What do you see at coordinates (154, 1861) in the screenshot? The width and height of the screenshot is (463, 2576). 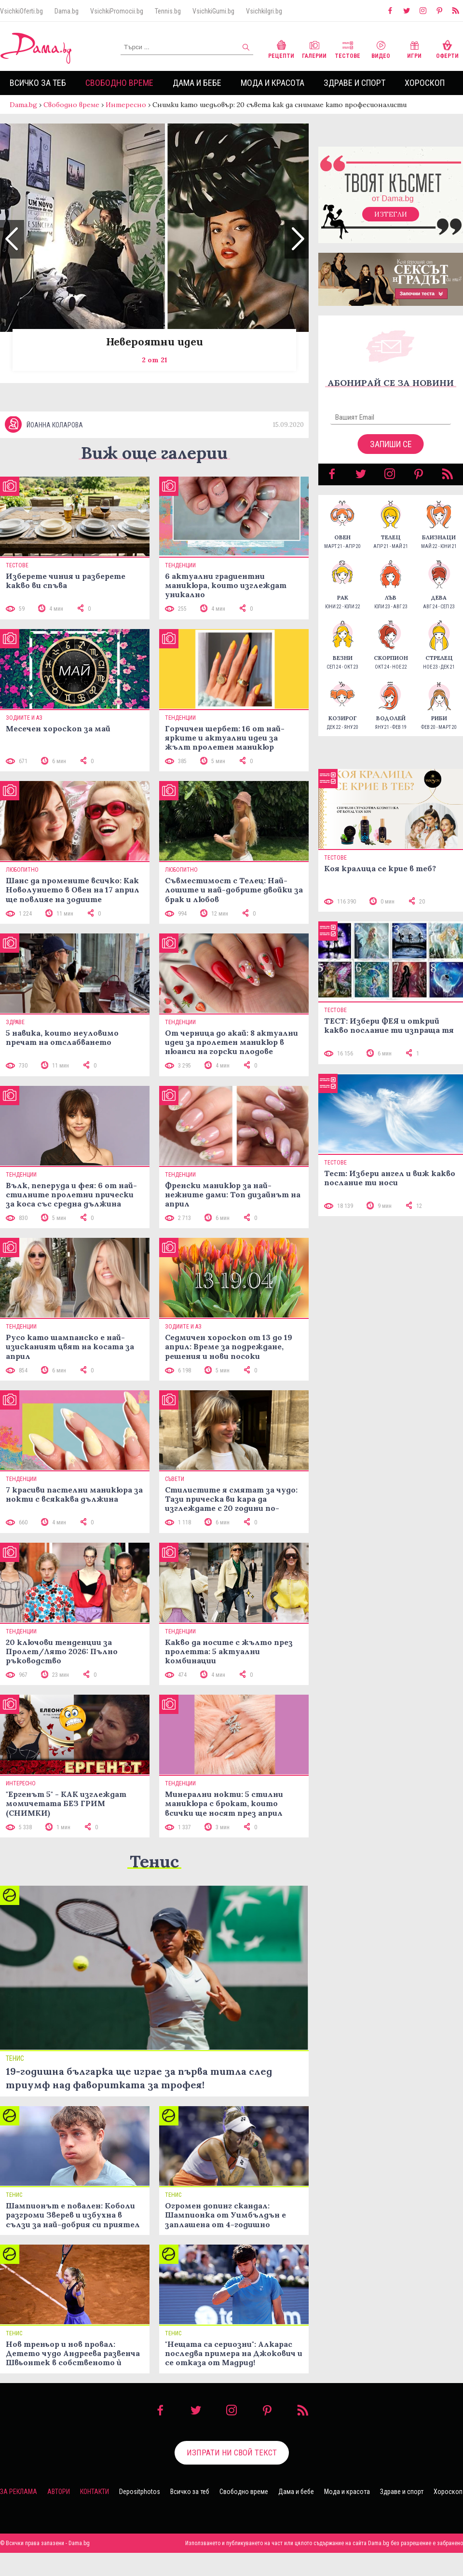 I see `Тенис` at bounding box center [154, 1861].